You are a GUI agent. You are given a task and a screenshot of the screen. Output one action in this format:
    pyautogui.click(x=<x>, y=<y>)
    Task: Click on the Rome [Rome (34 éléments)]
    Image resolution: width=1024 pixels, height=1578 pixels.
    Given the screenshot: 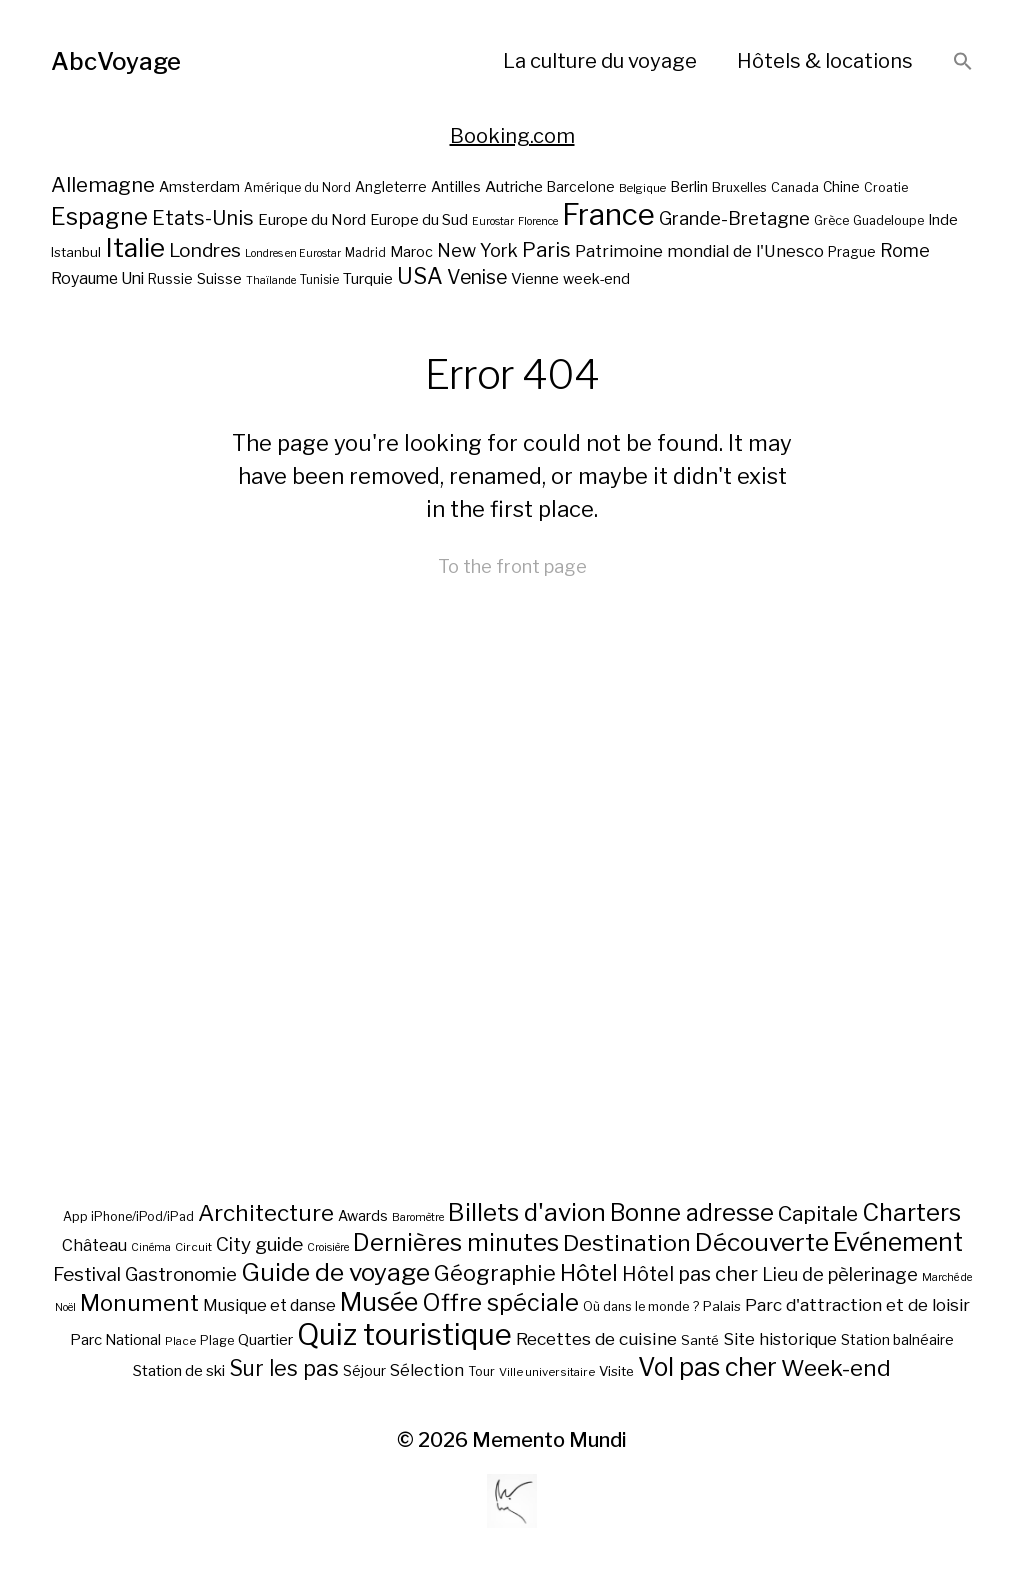 What is the action you would take?
    pyautogui.click(x=905, y=250)
    